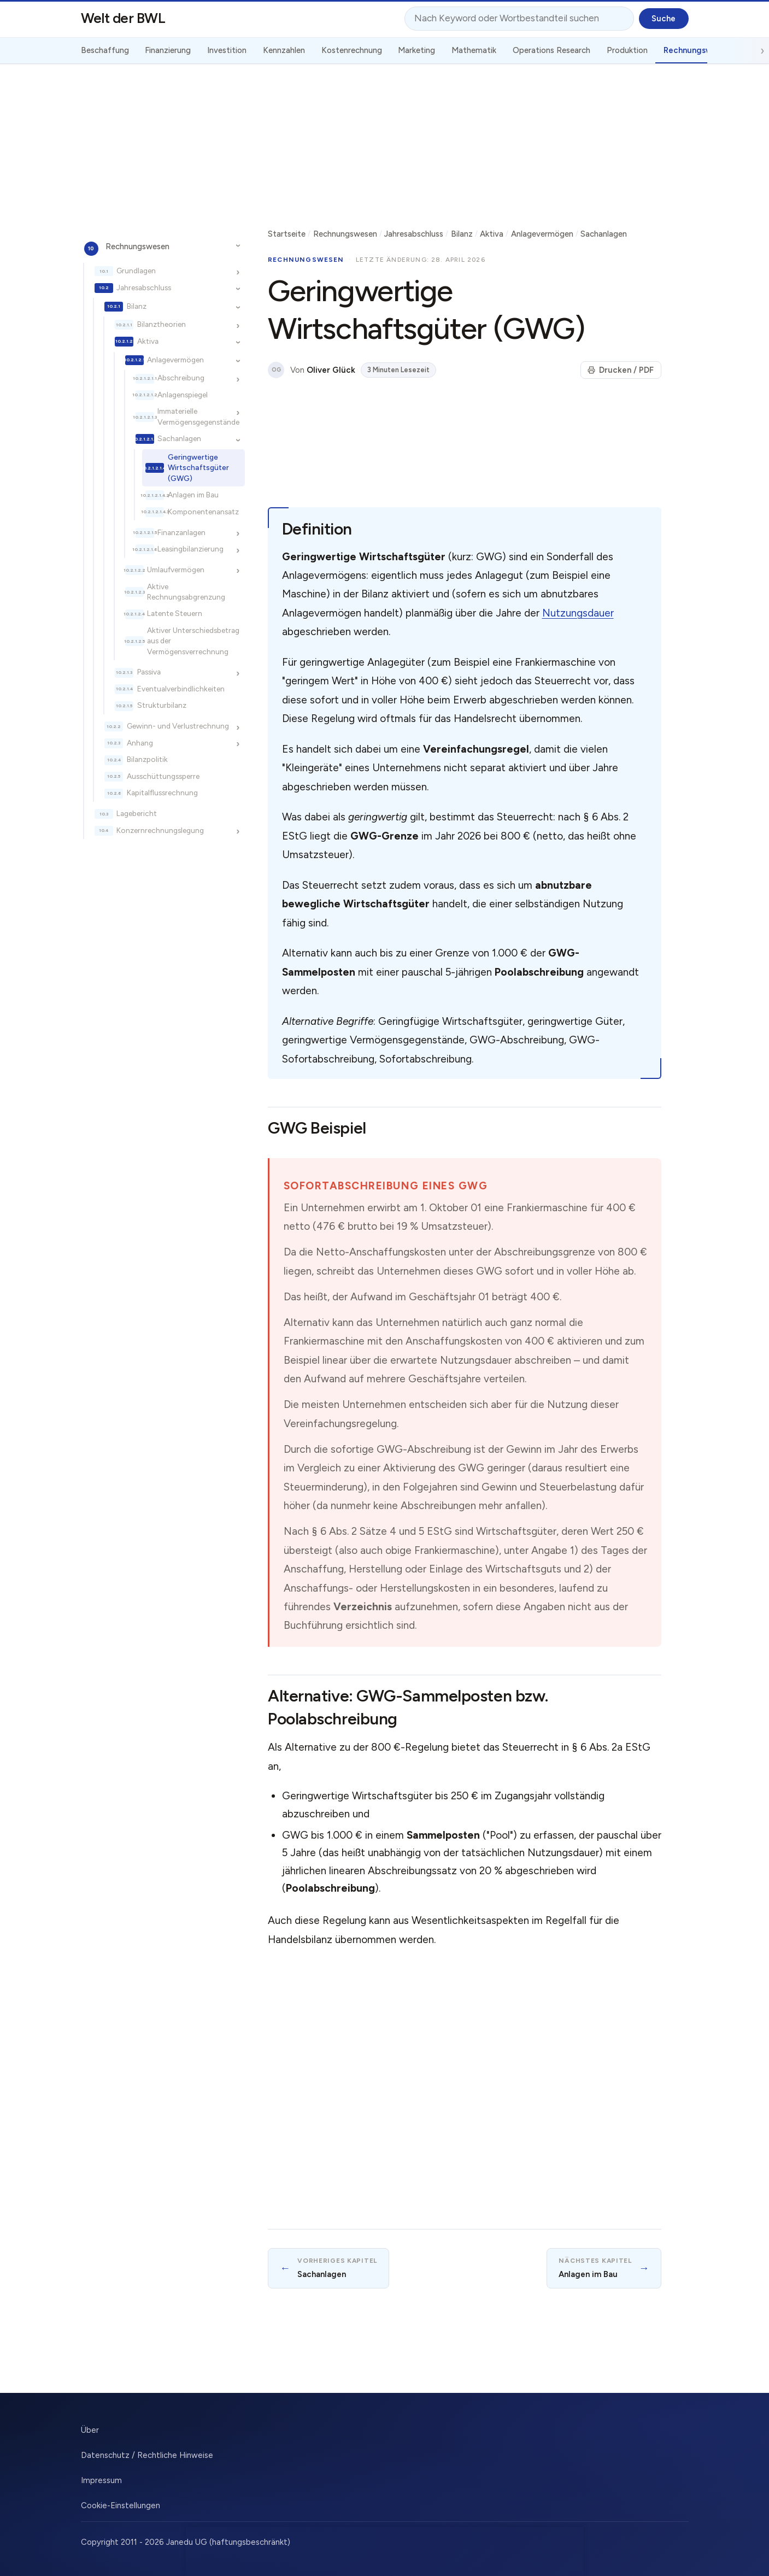 This screenshot has height=2576, width=769. What do you see at coordinates (193, 494) in the screenshot?
I see `Anlagen im Bau` at bounding box center [193, 494].